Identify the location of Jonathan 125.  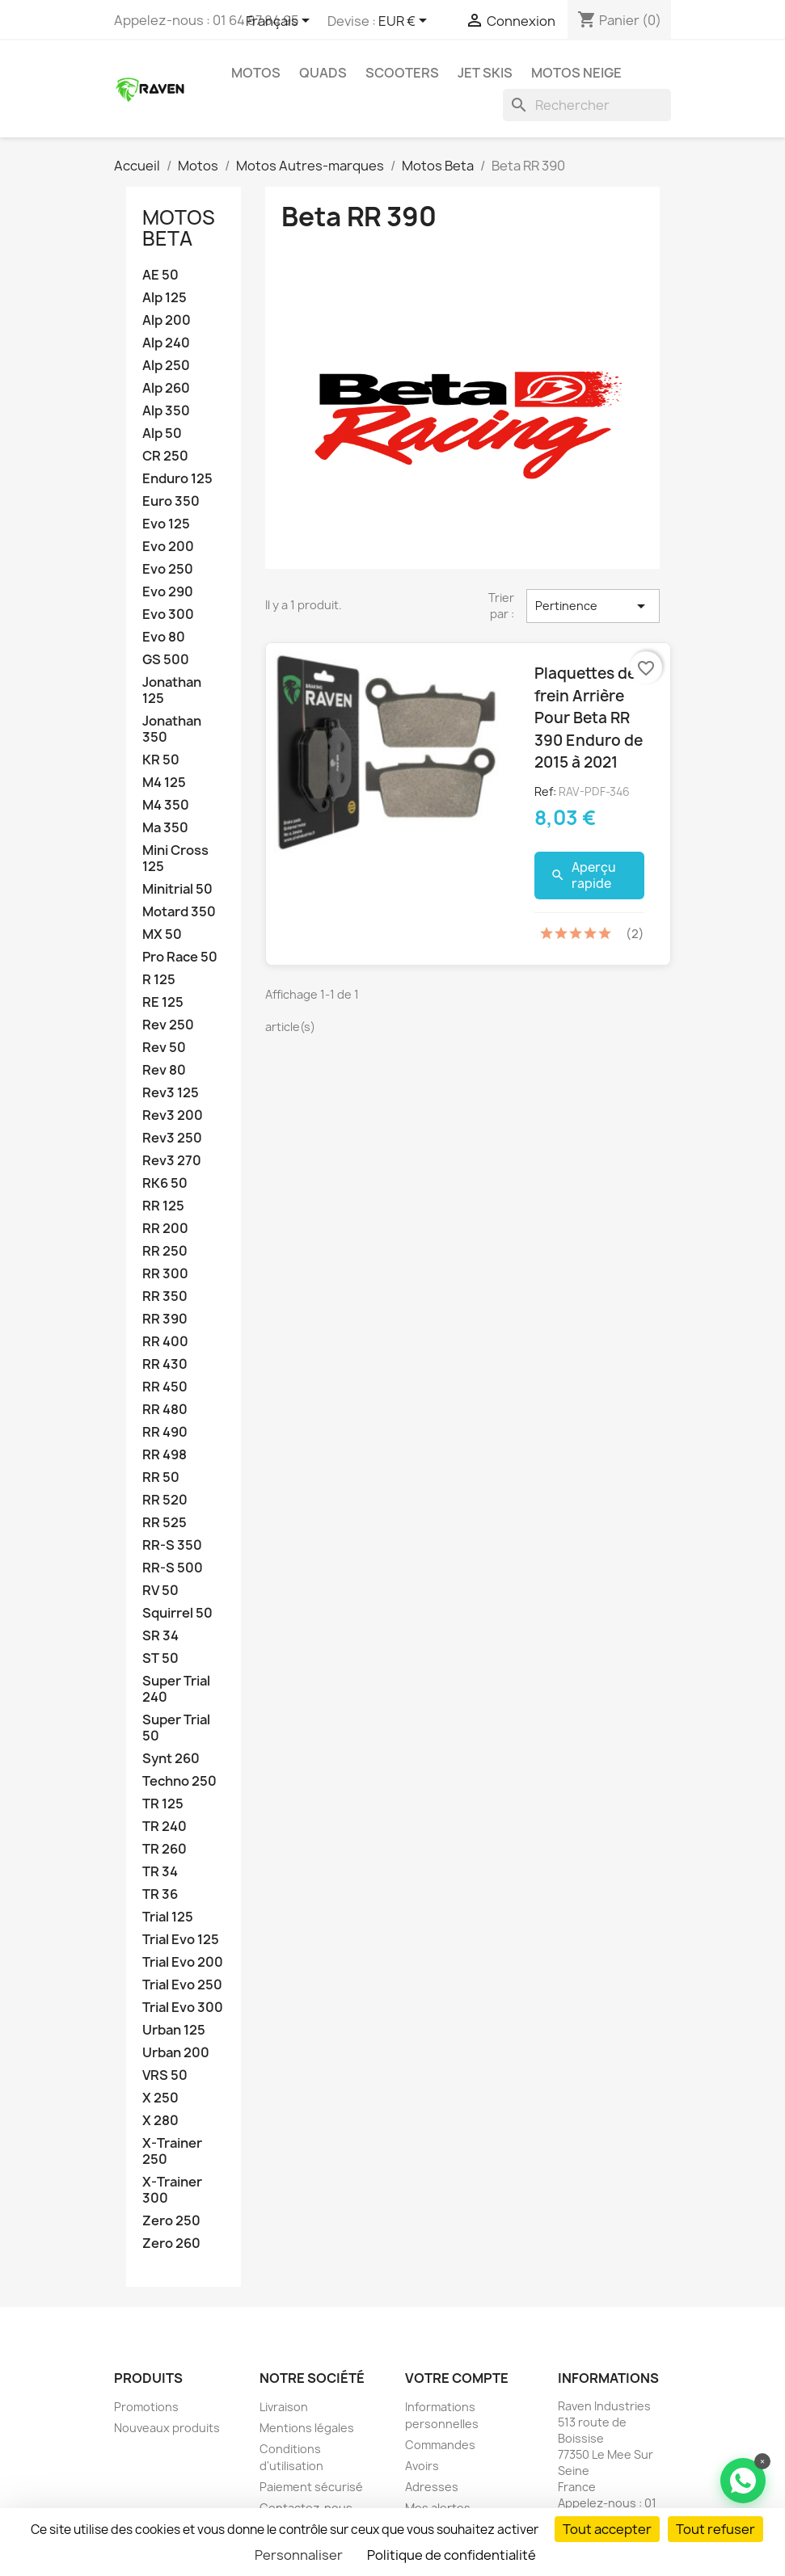
(171, 690).